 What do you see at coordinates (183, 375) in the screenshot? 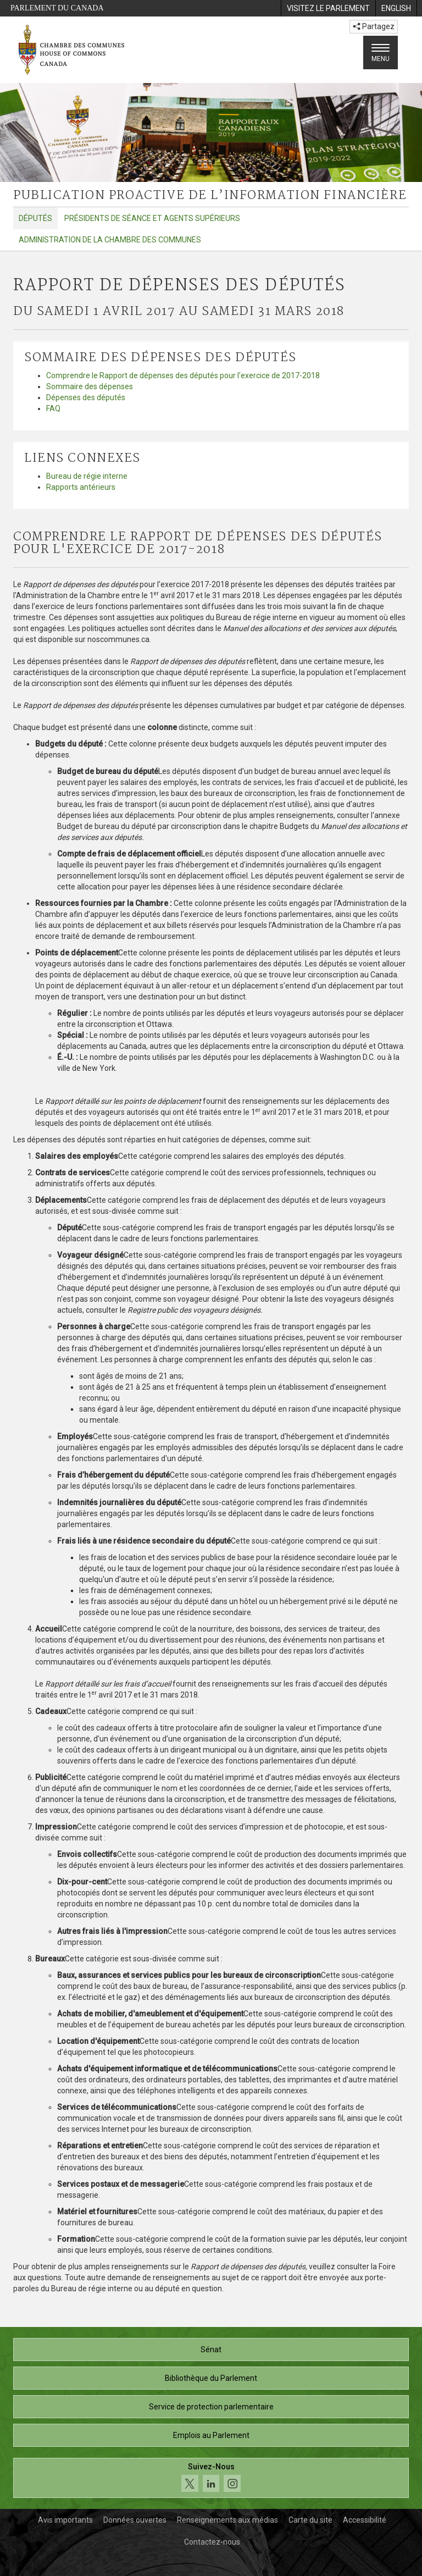
I see `Comprendre le Rapport de dépenses des députés pour l'exercice de 2017-2018` at bounding box center [183, 375].